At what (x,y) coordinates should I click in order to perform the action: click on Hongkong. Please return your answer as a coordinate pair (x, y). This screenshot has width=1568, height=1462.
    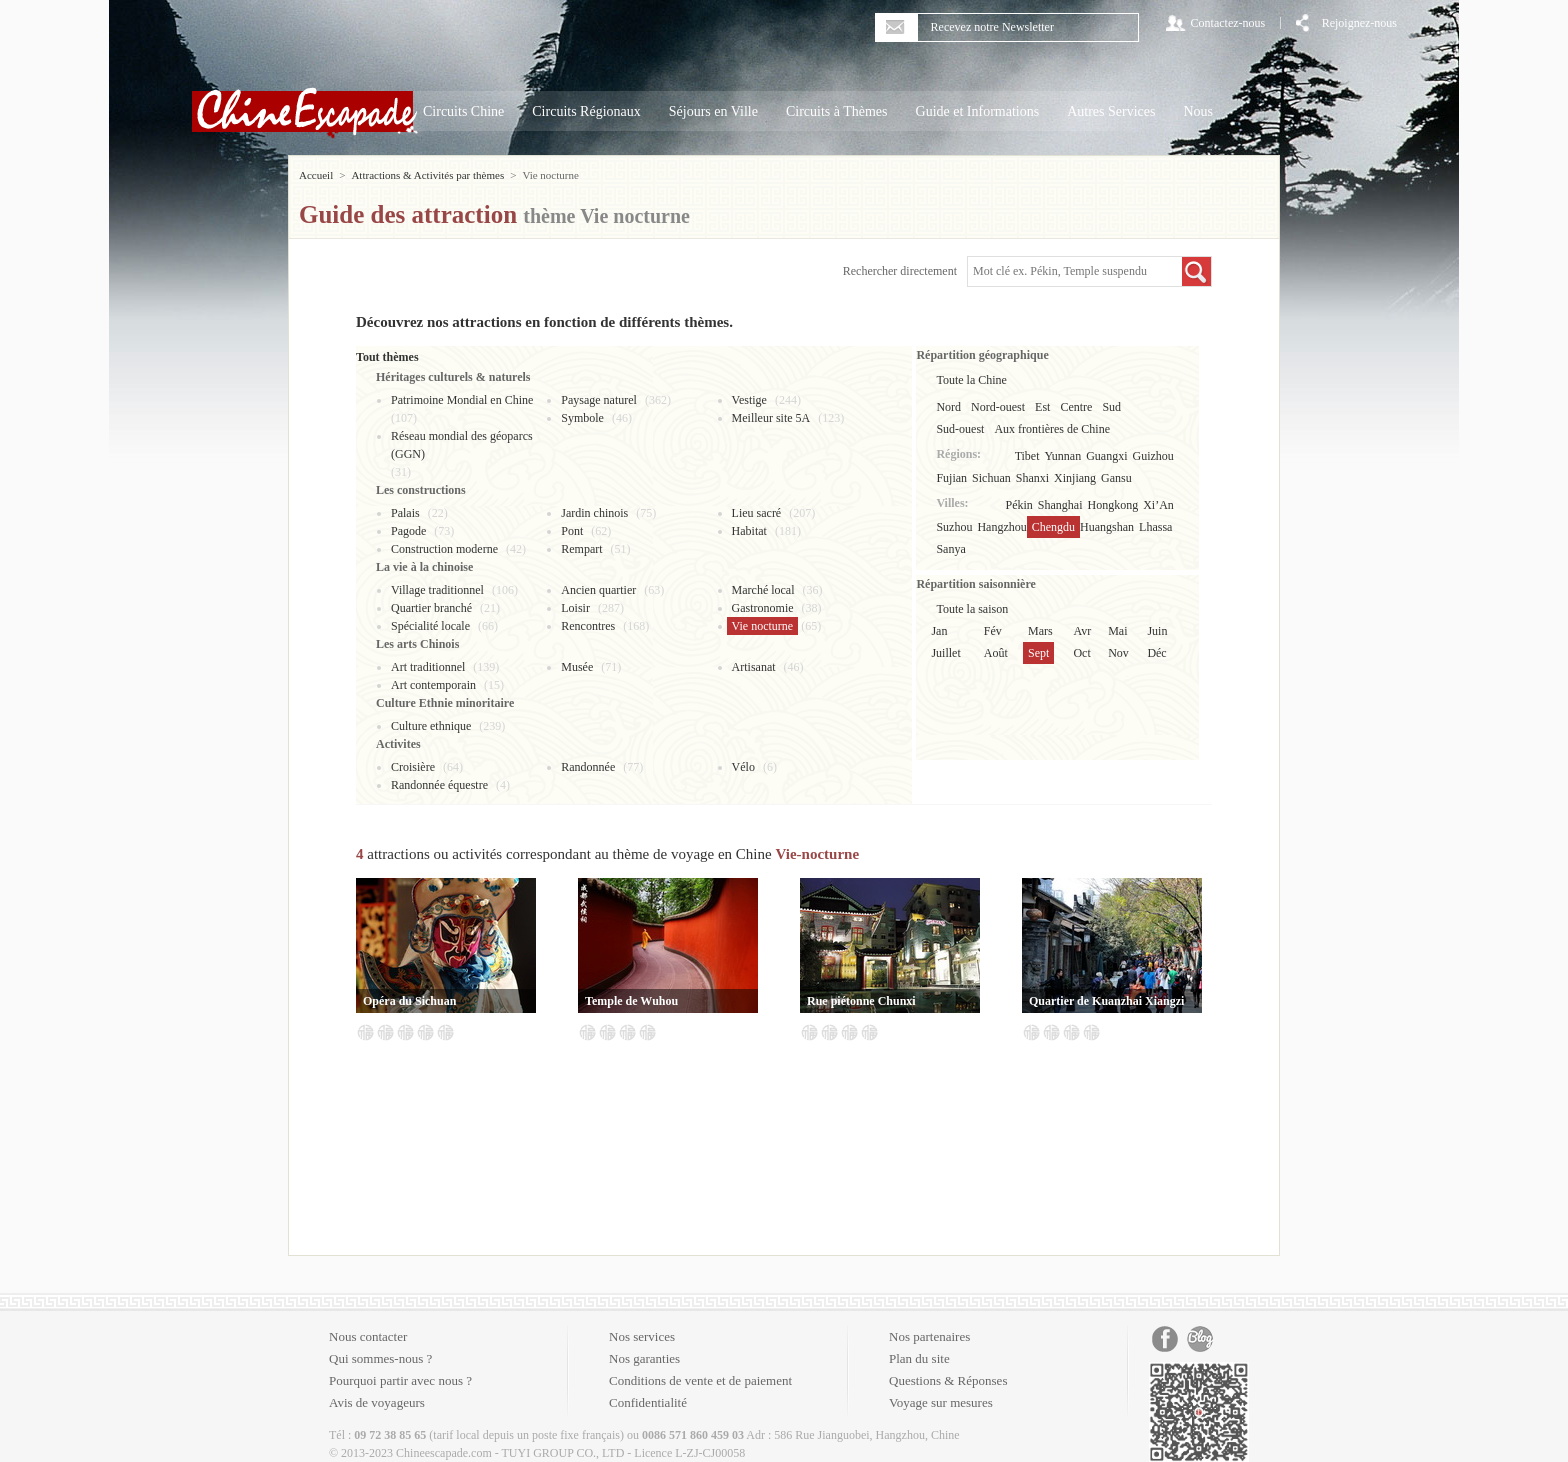
    Looking at the image, I should click on (1113, 505).